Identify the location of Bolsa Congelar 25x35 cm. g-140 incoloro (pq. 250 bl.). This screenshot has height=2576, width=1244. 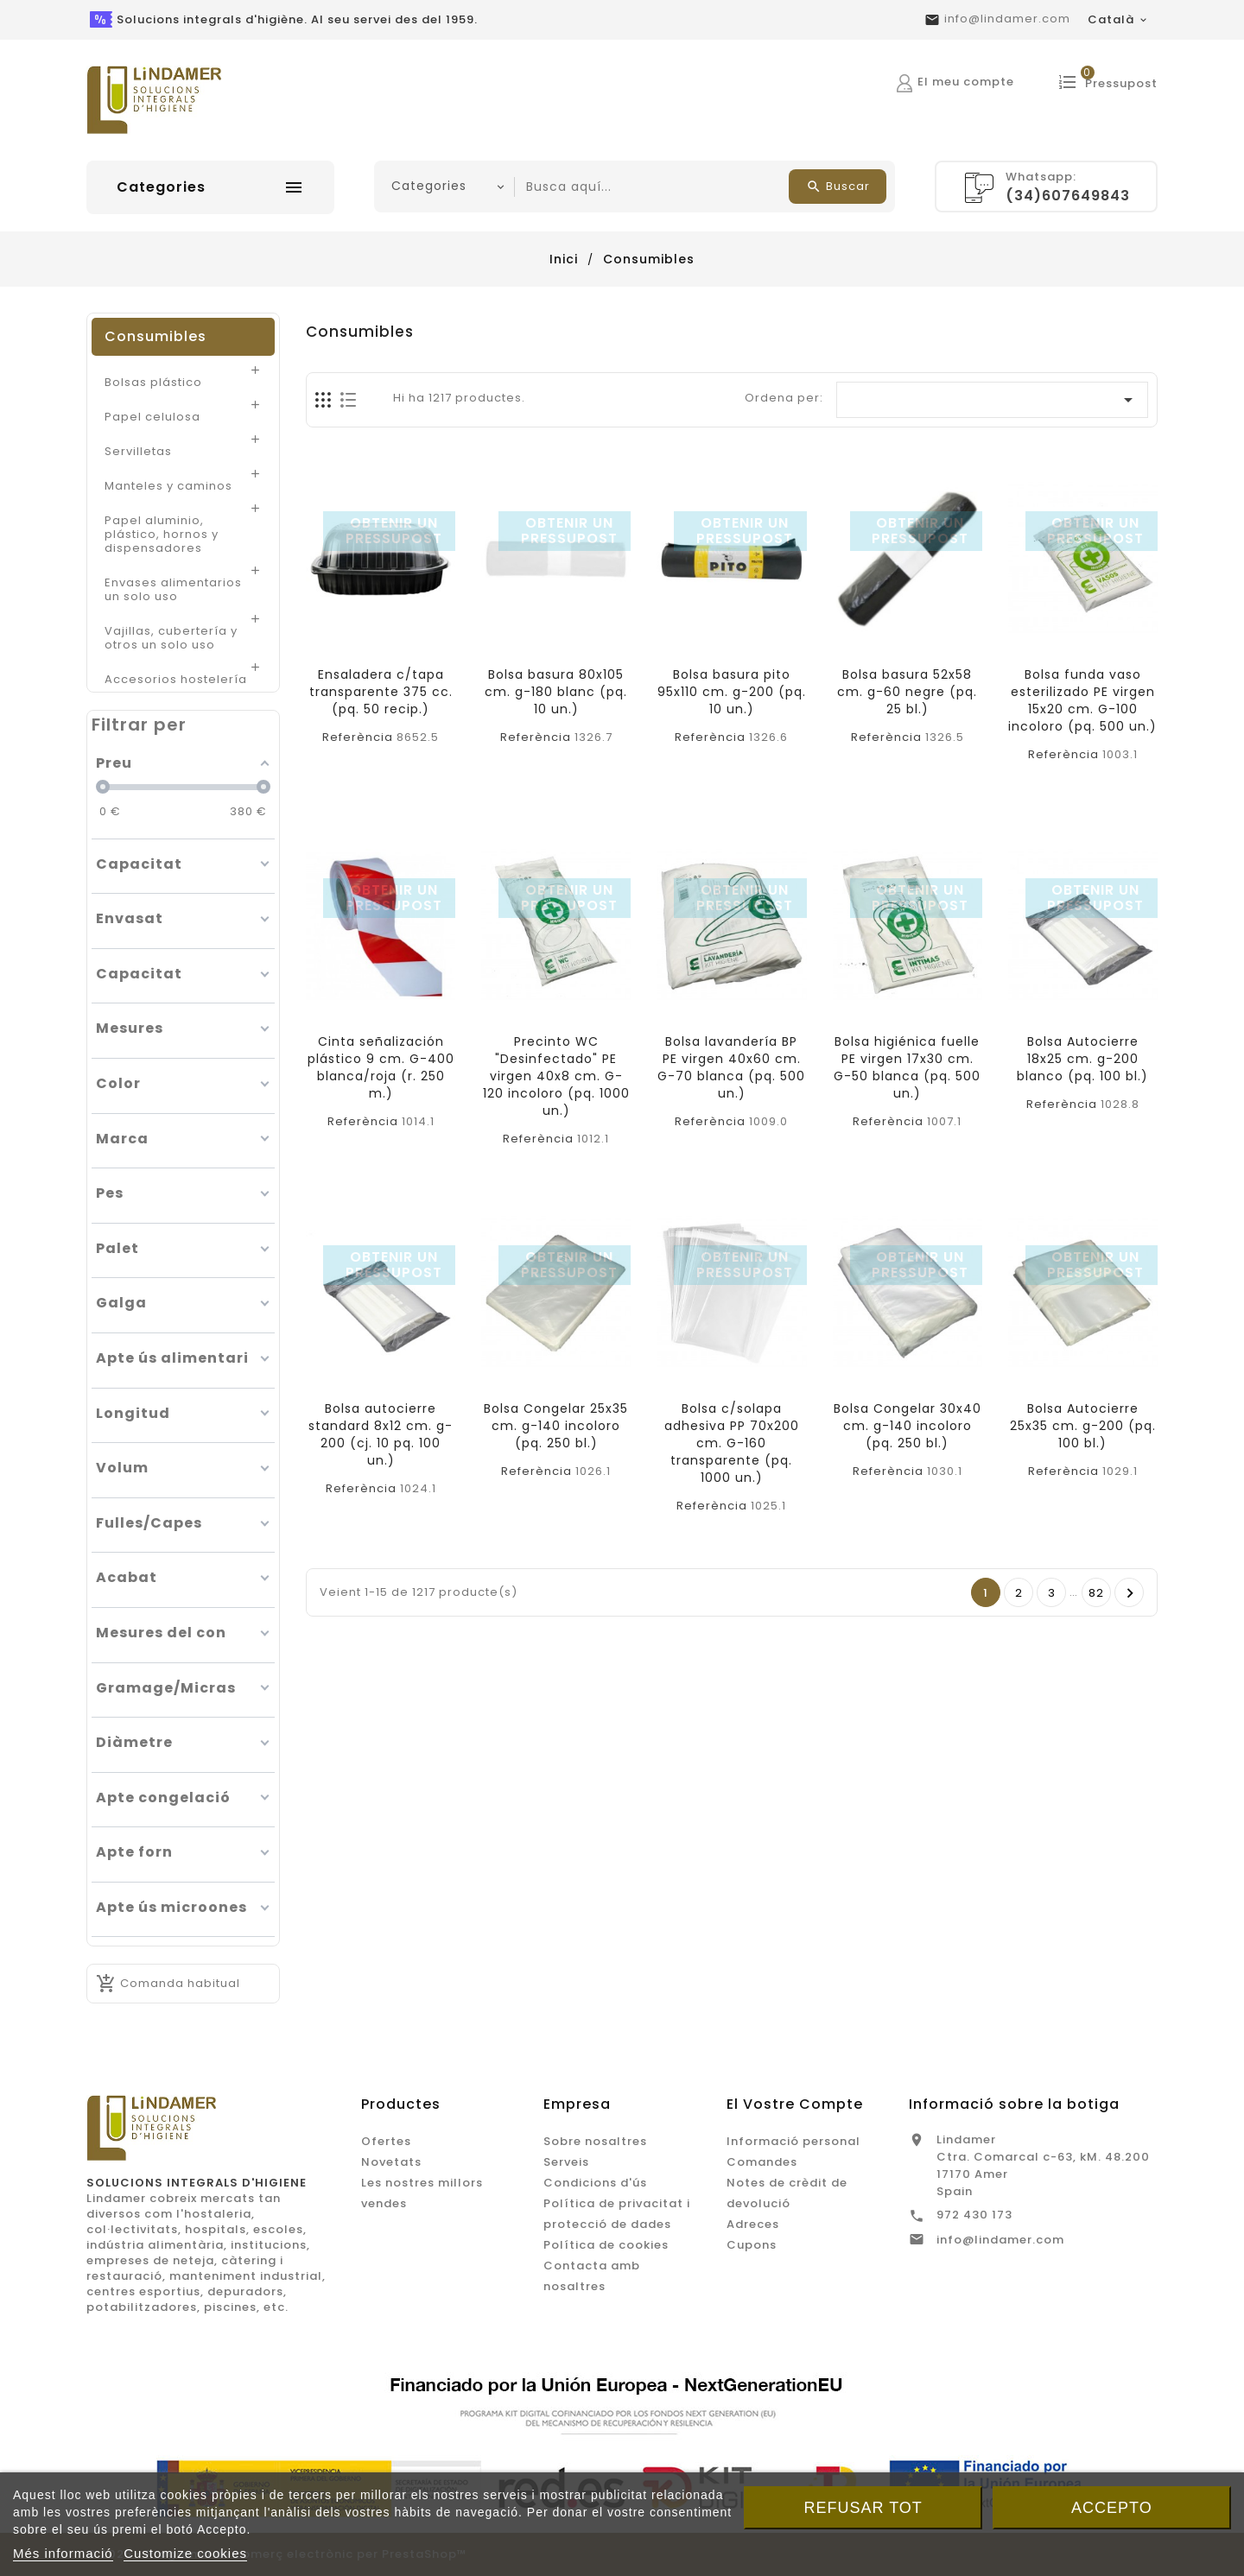
(556, 1426).